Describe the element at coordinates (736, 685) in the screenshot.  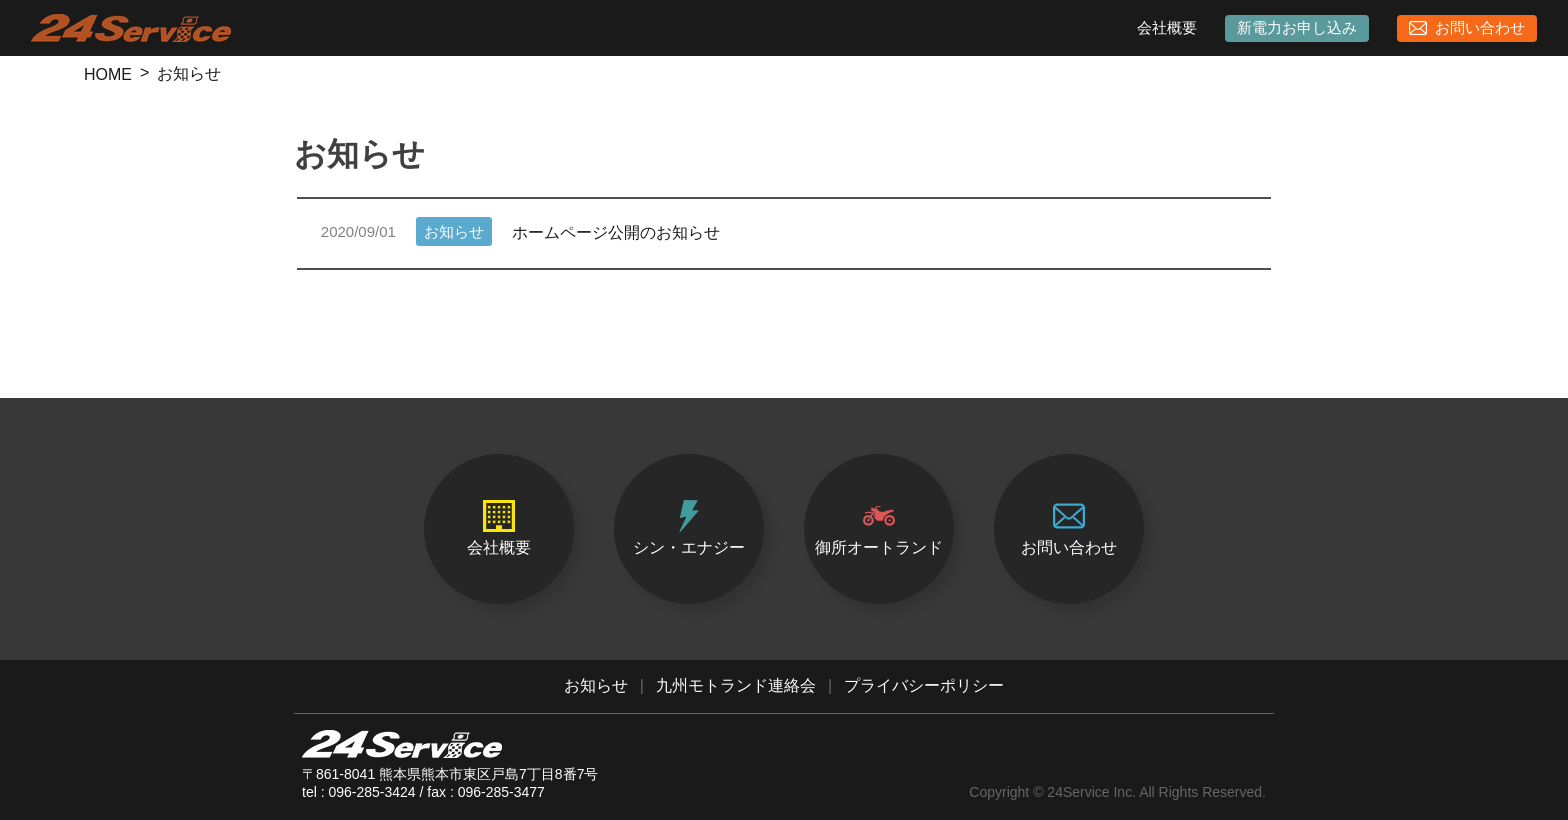
I see `九州モトランド連絡会` at that location.